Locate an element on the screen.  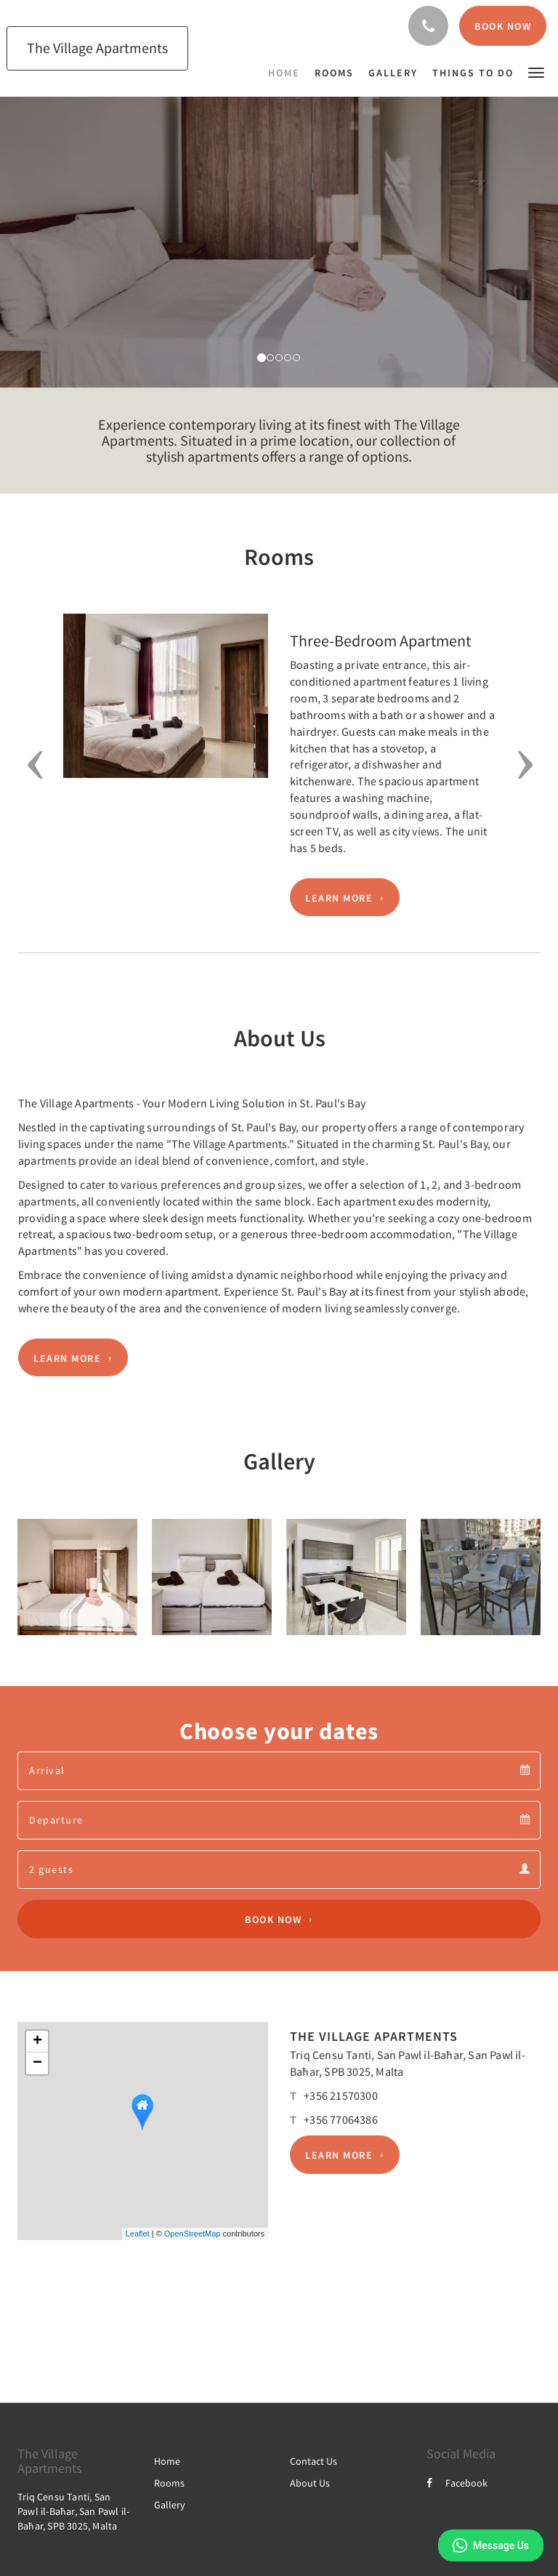
[menuitem] is located at coordinates (287, 72).